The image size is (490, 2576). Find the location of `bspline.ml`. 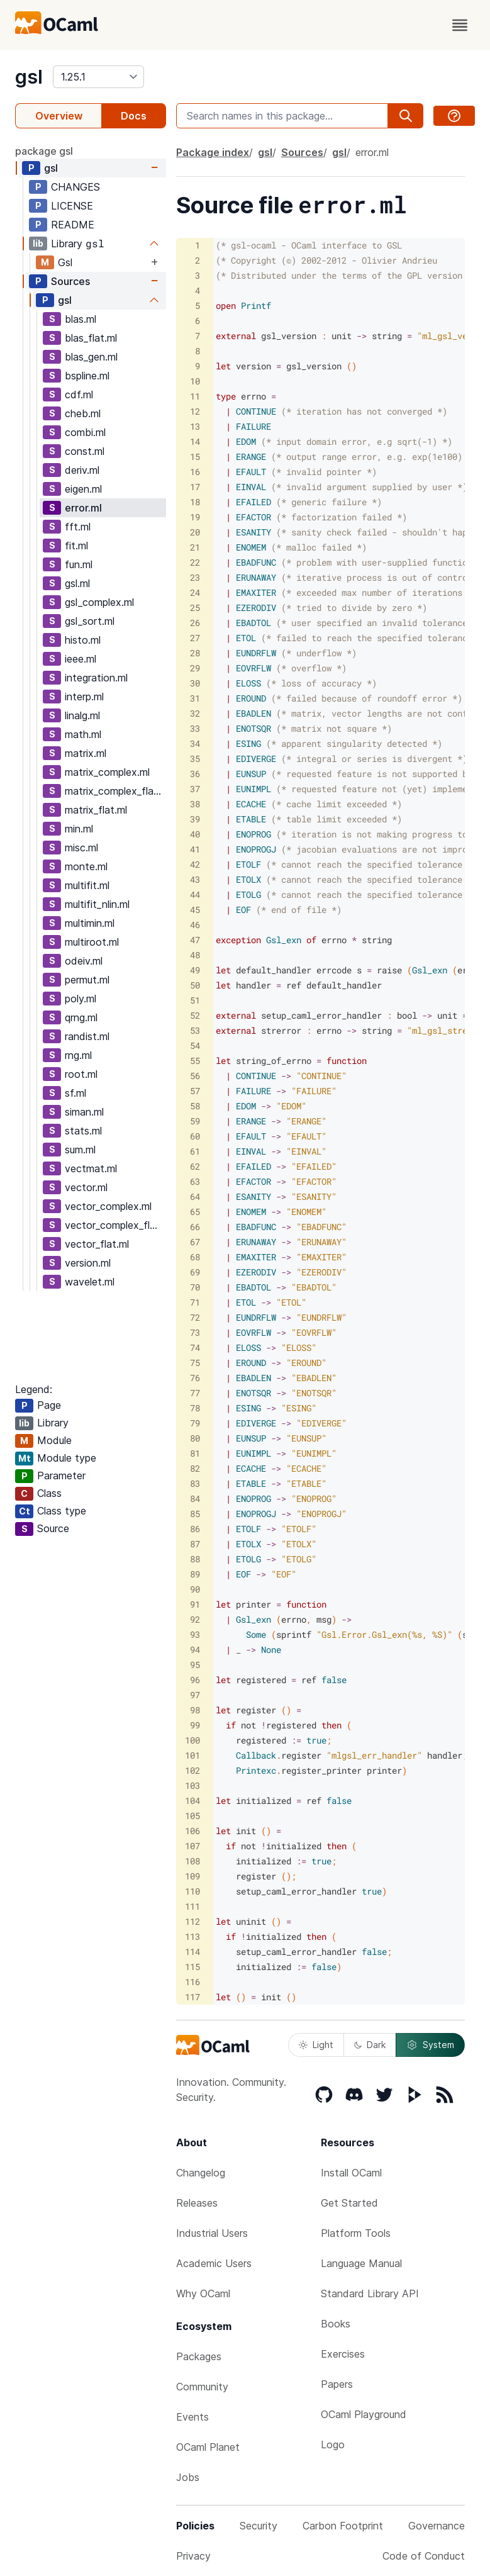

bspline.ml is located at coordinates (87, 375).